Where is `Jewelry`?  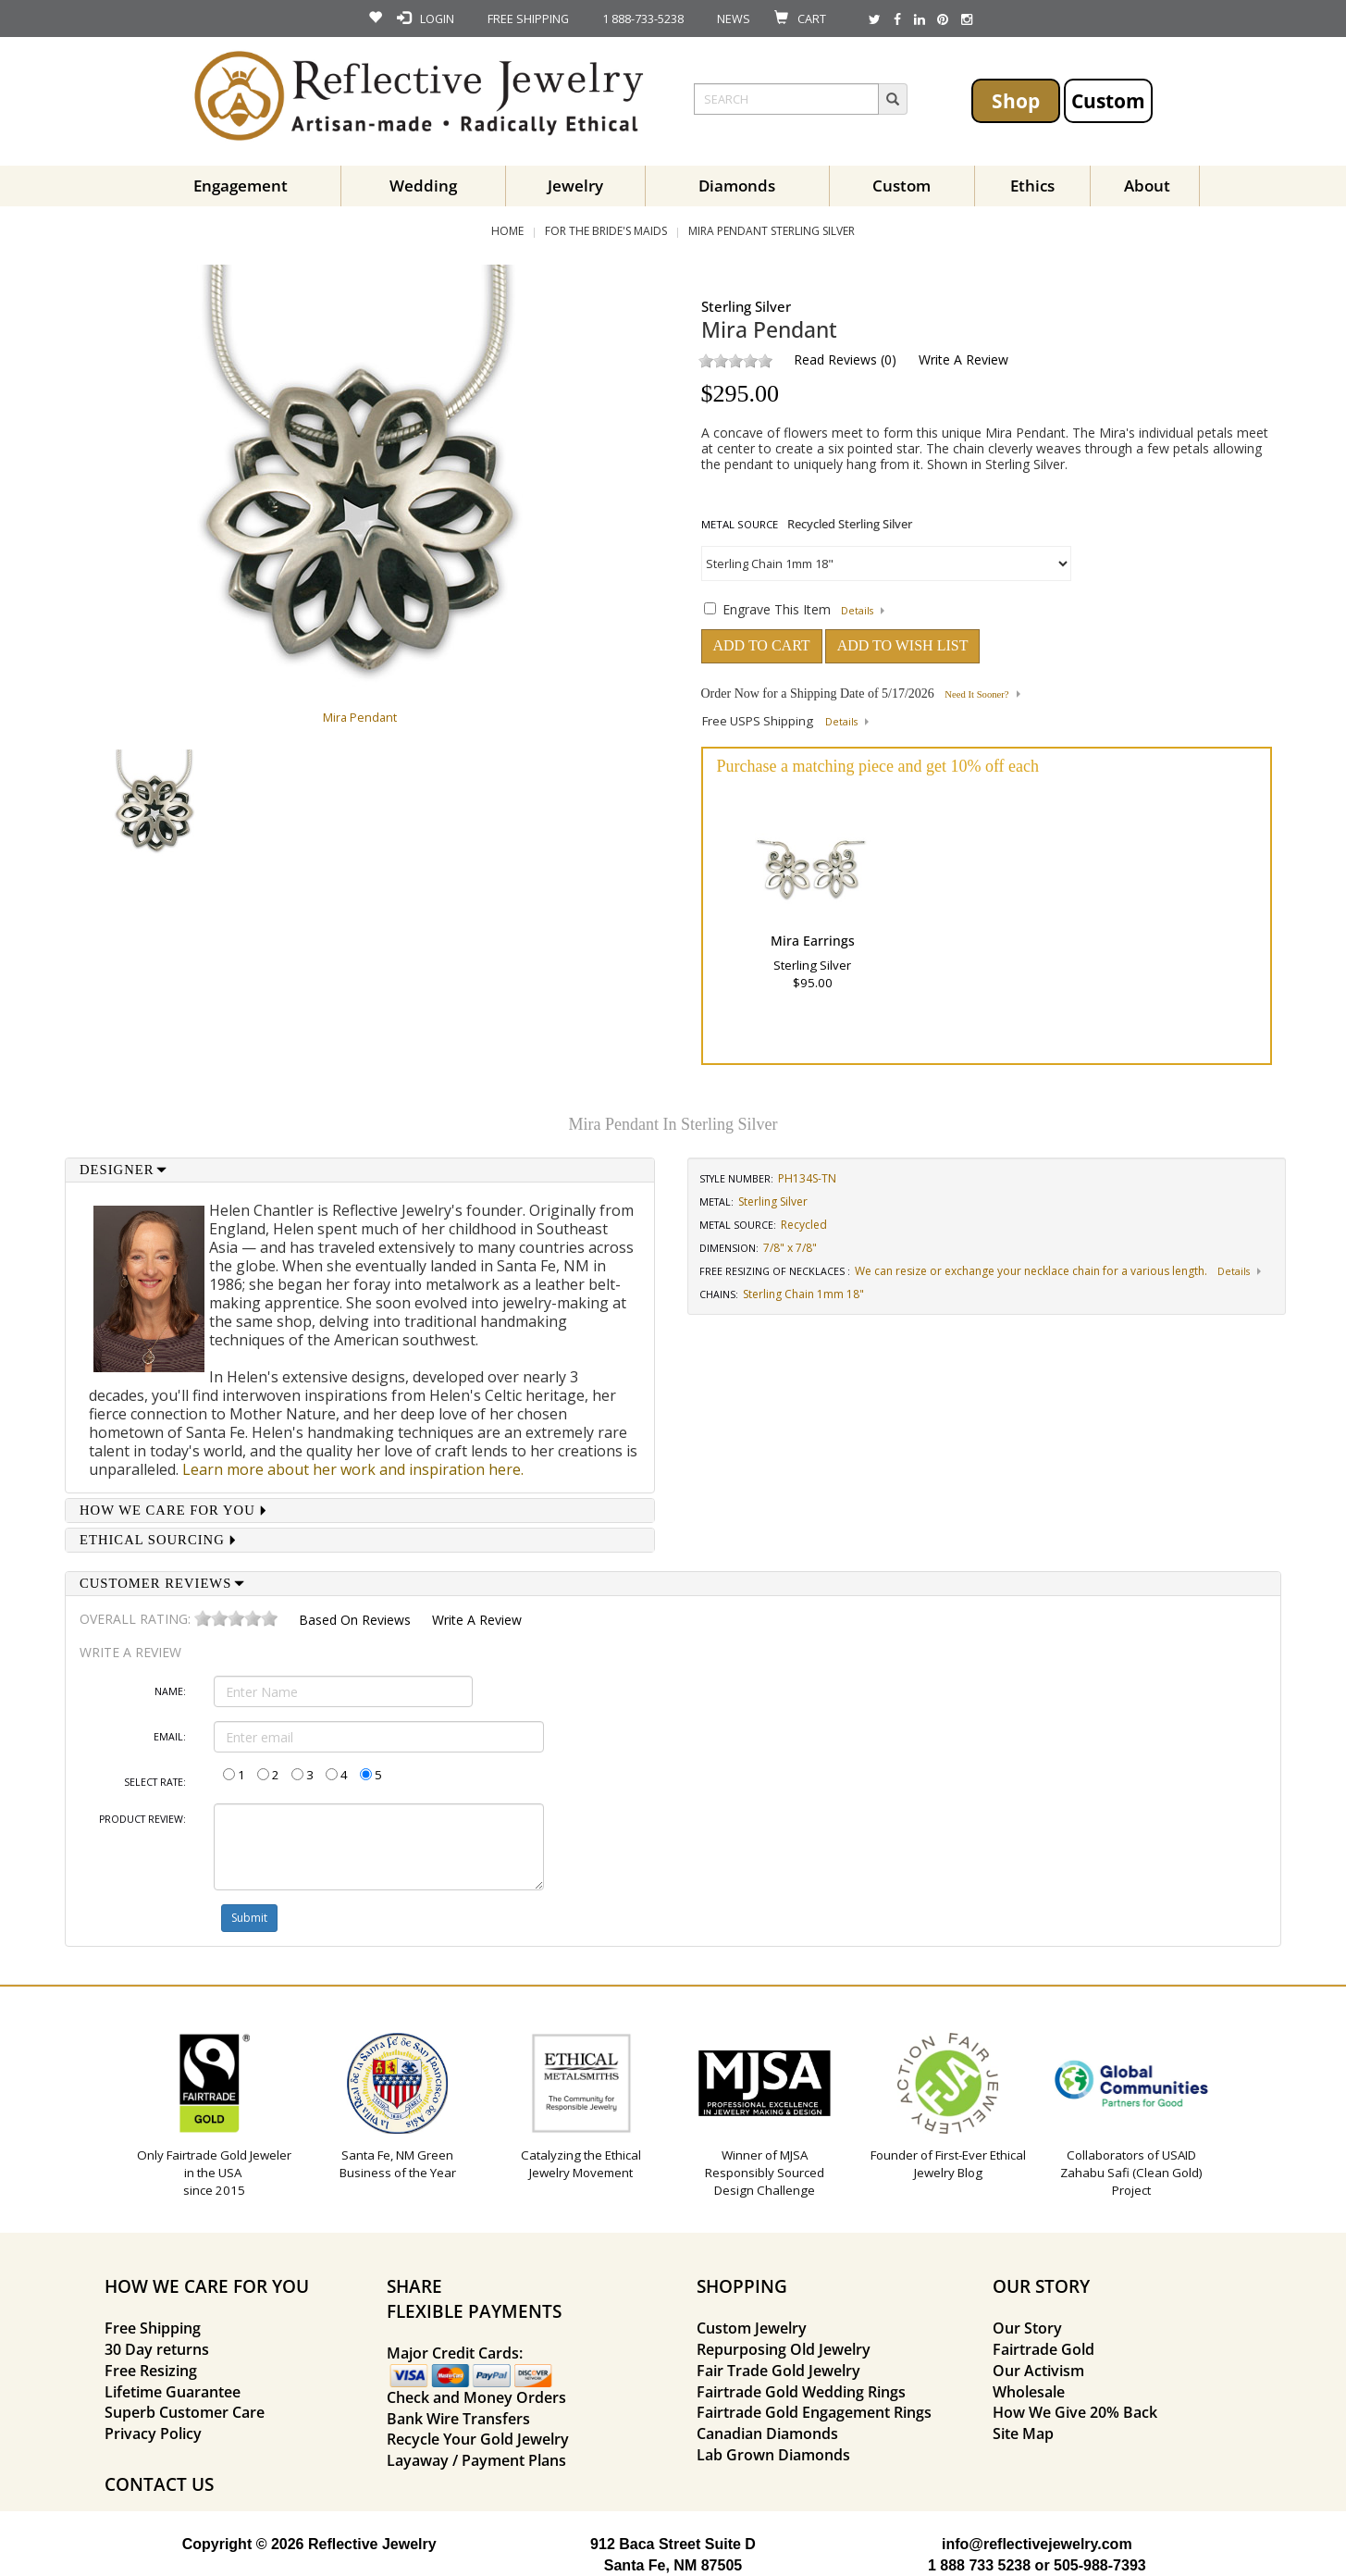 Jewelry is located at coordinates (575, 185).